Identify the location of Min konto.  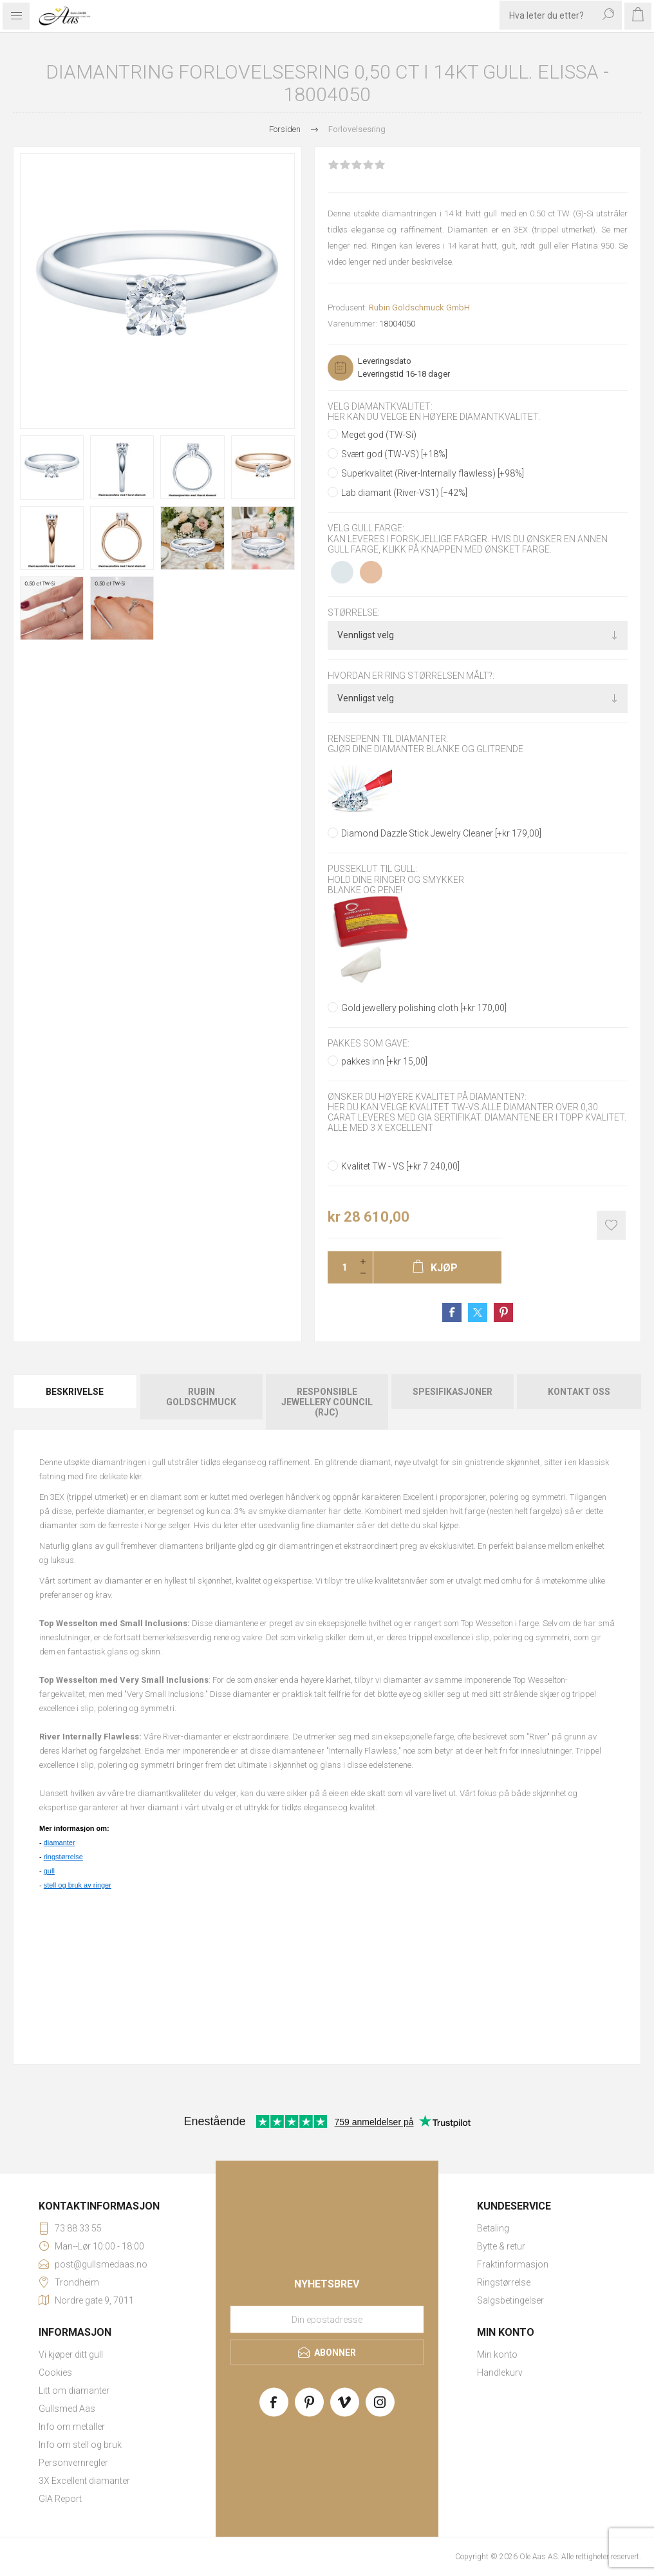
(497, 2354).